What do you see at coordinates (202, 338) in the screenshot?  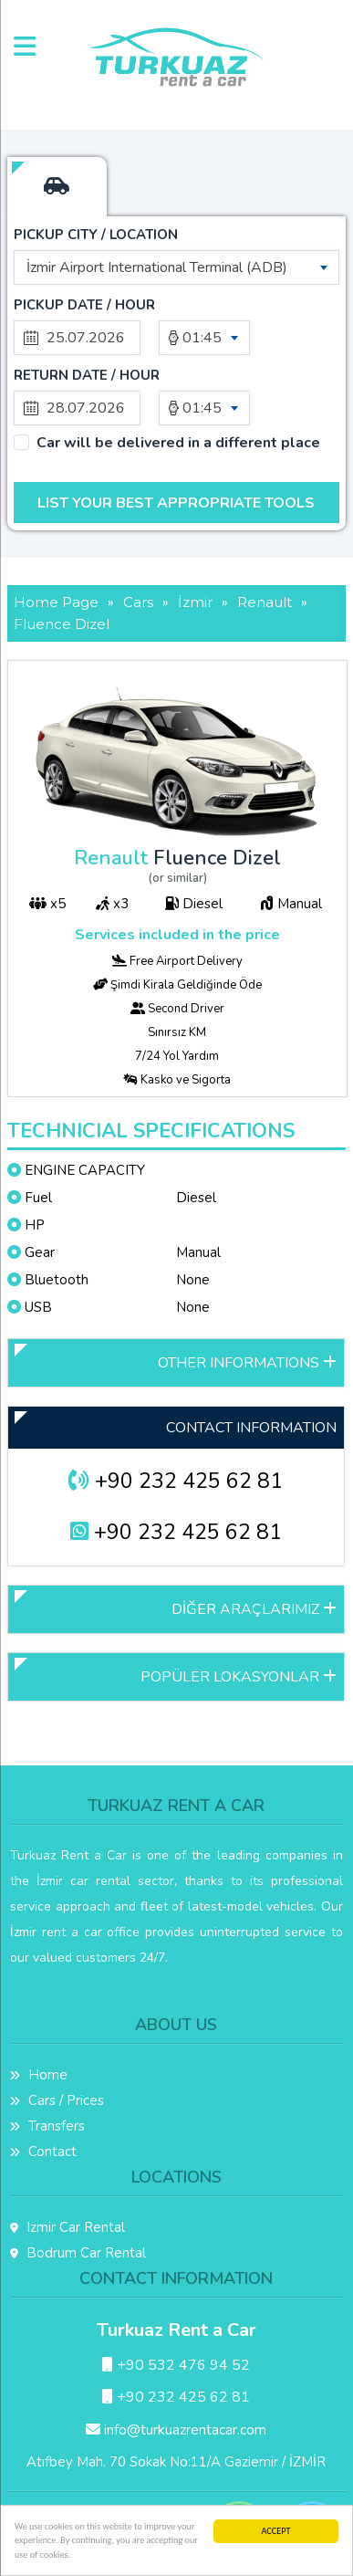 I see `01:45 [textbox]` at bounding box center [202, 338].